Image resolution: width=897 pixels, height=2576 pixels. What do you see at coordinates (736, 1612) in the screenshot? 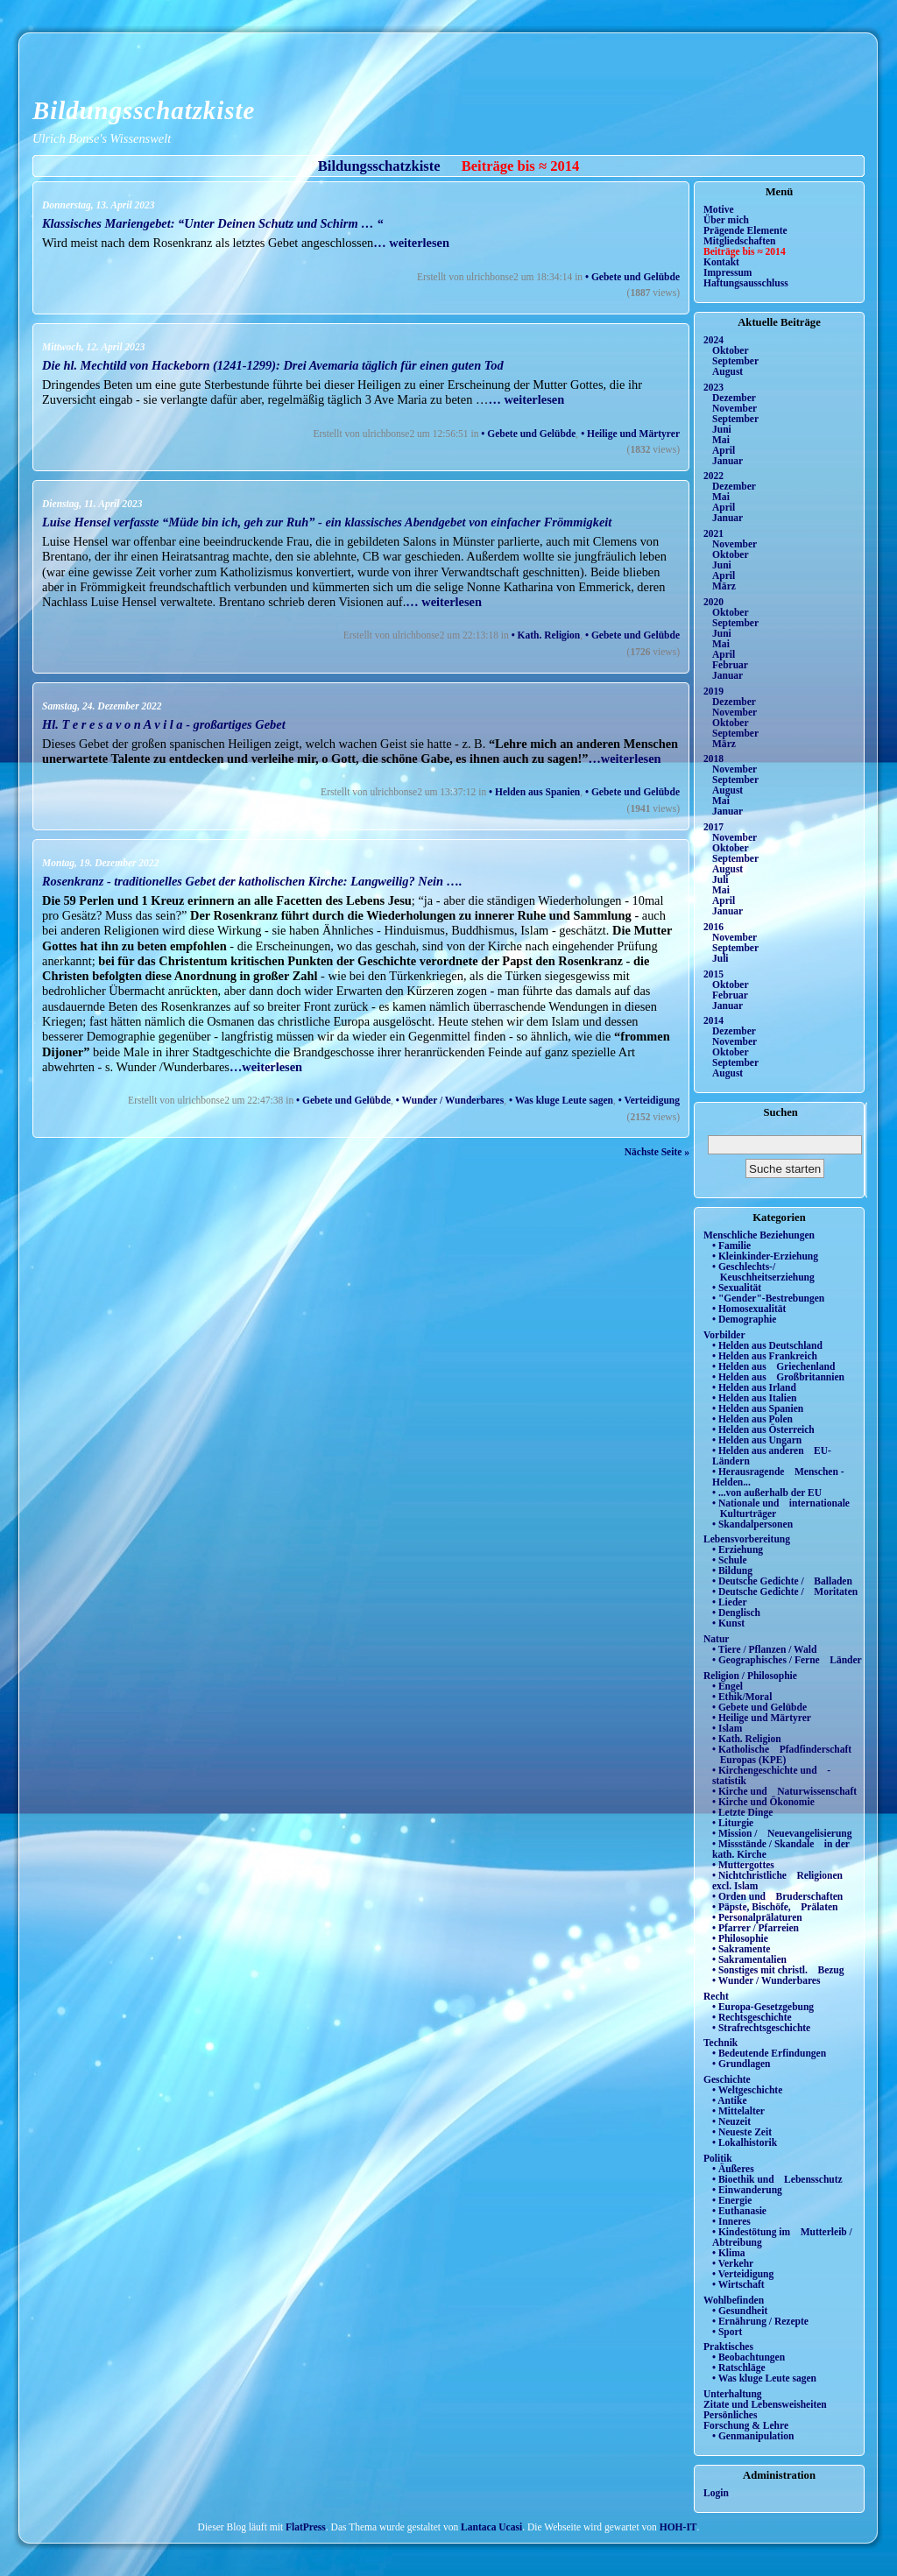
I see `• Denglisch` at bounding box center [736, 1612].